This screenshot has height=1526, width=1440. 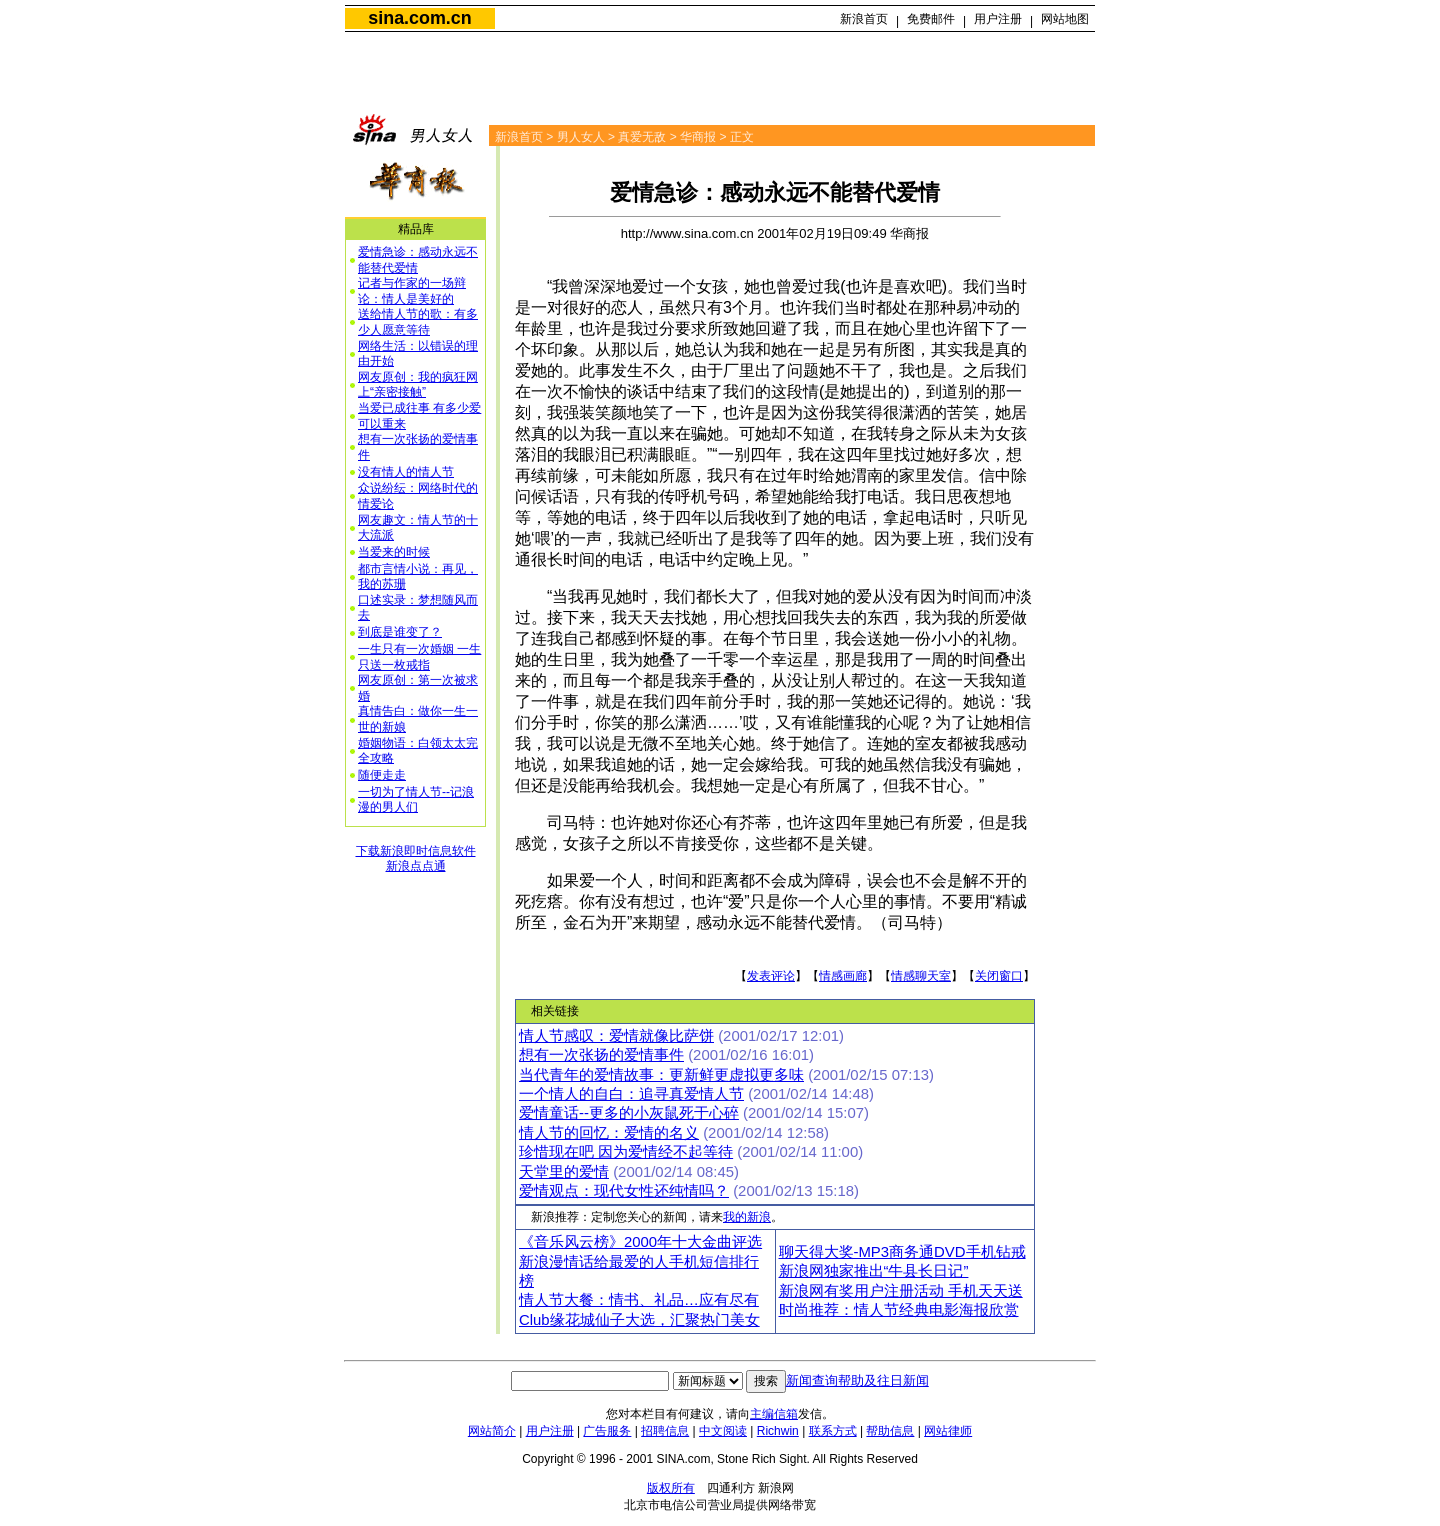 I want to click on Club缘花城仙子大选，汇聚热门美女, so click(x=639, y=1320).